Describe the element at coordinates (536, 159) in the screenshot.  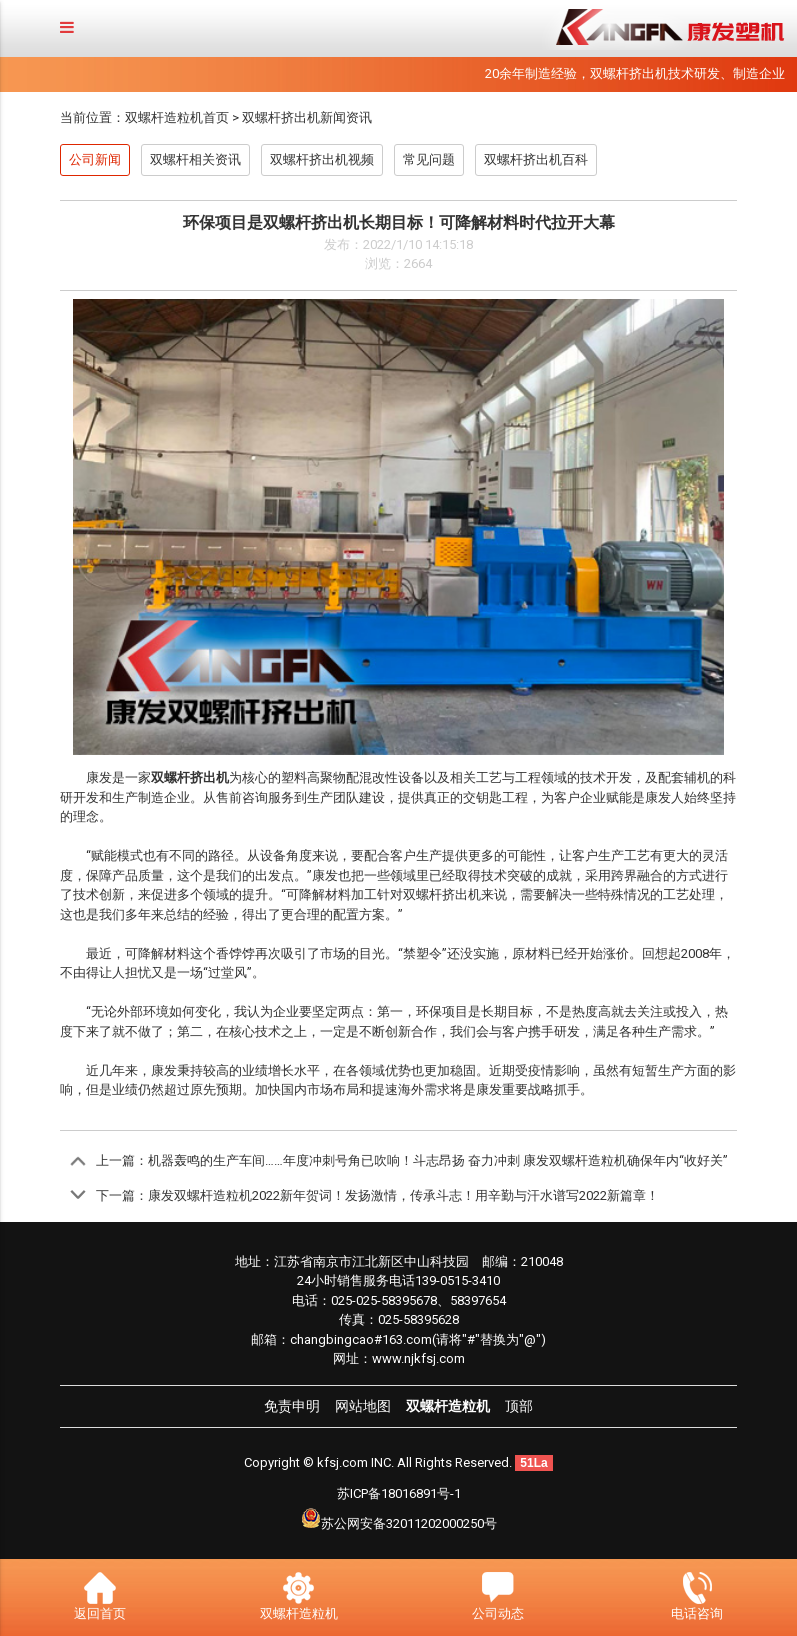
I see `双螺杆挤出机百科` at that location.